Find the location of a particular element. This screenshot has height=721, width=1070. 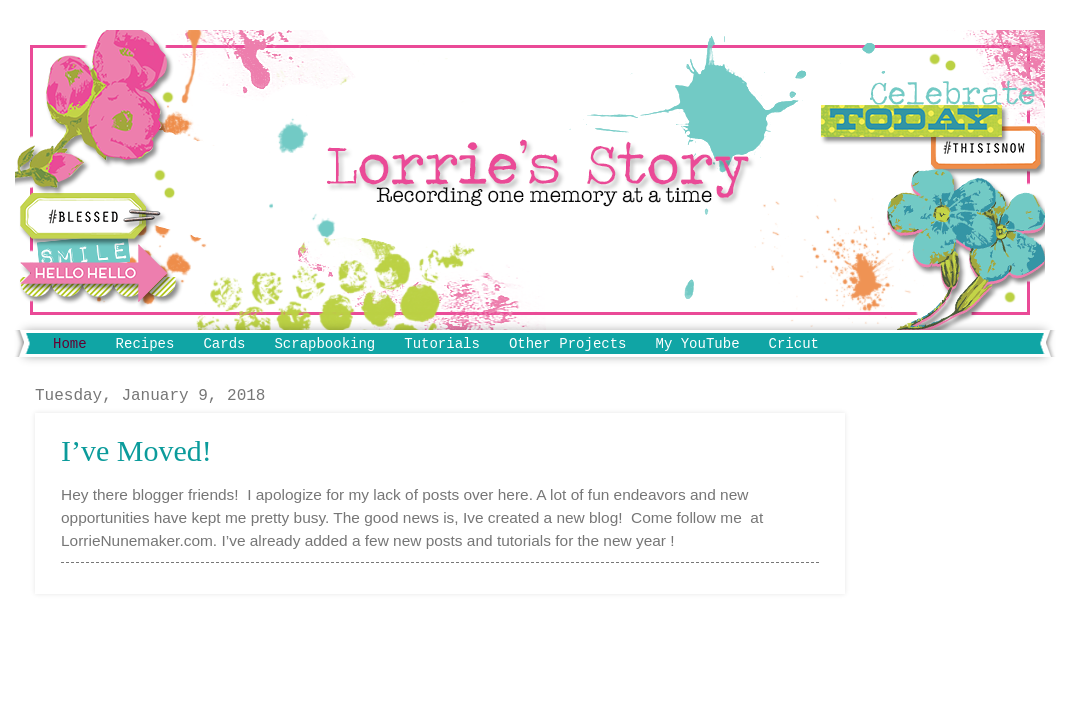

My YouTube is located at coordinates (698, 344).